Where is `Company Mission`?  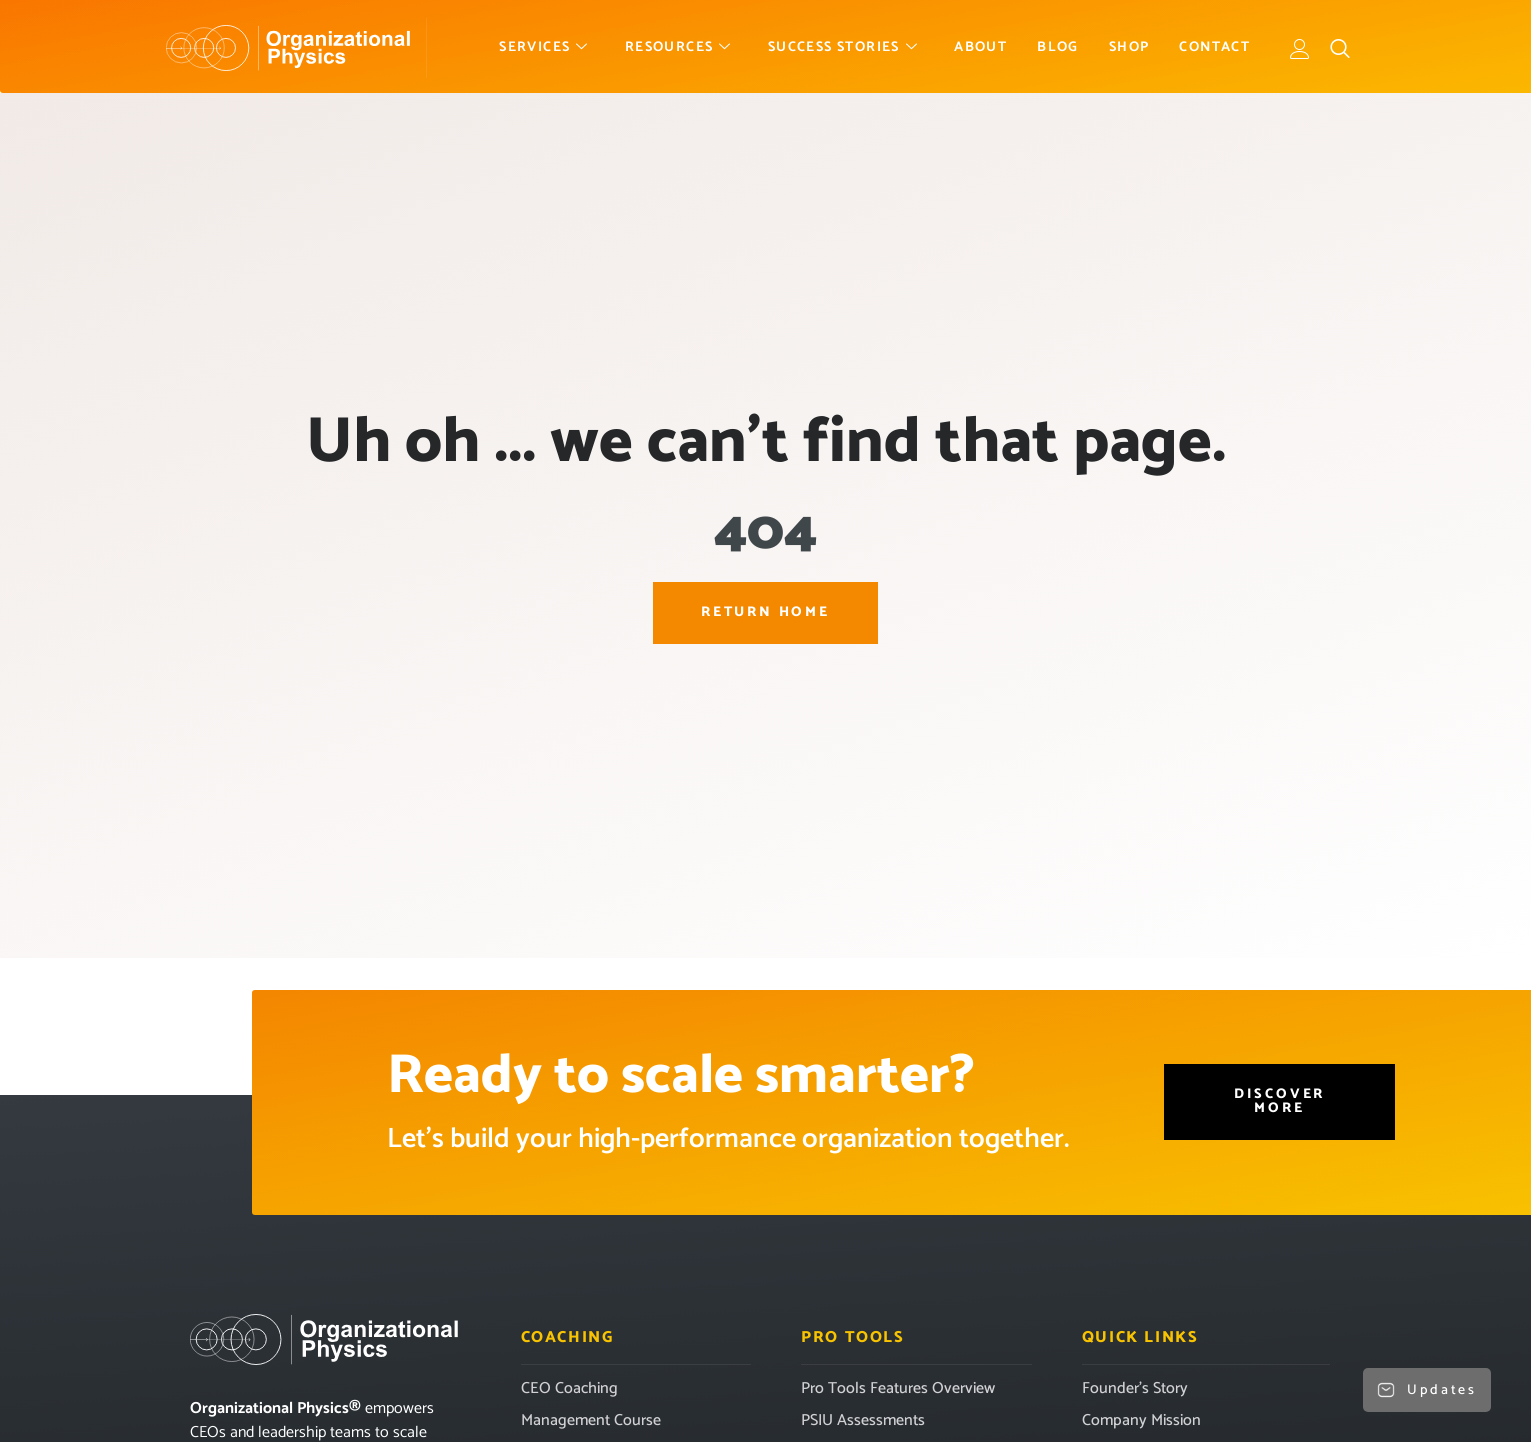
Company Mission is located at coordinates (1141, 1420).